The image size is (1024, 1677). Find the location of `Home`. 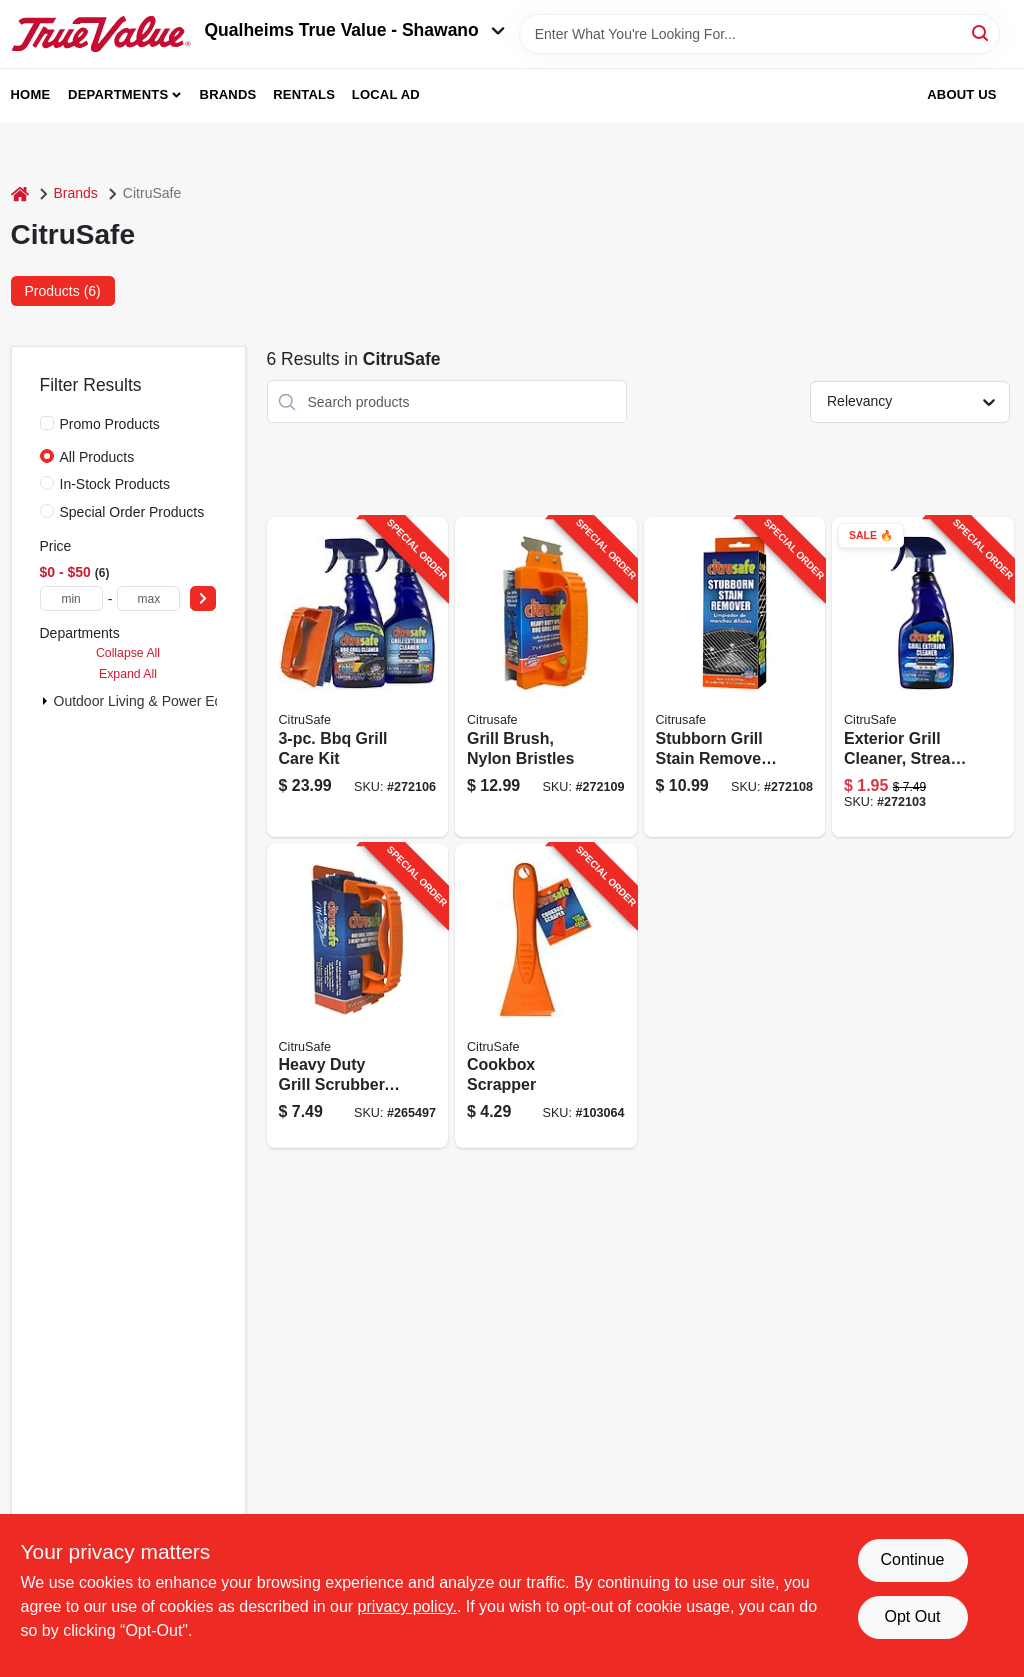

Home is located at coordinates (31, 94).